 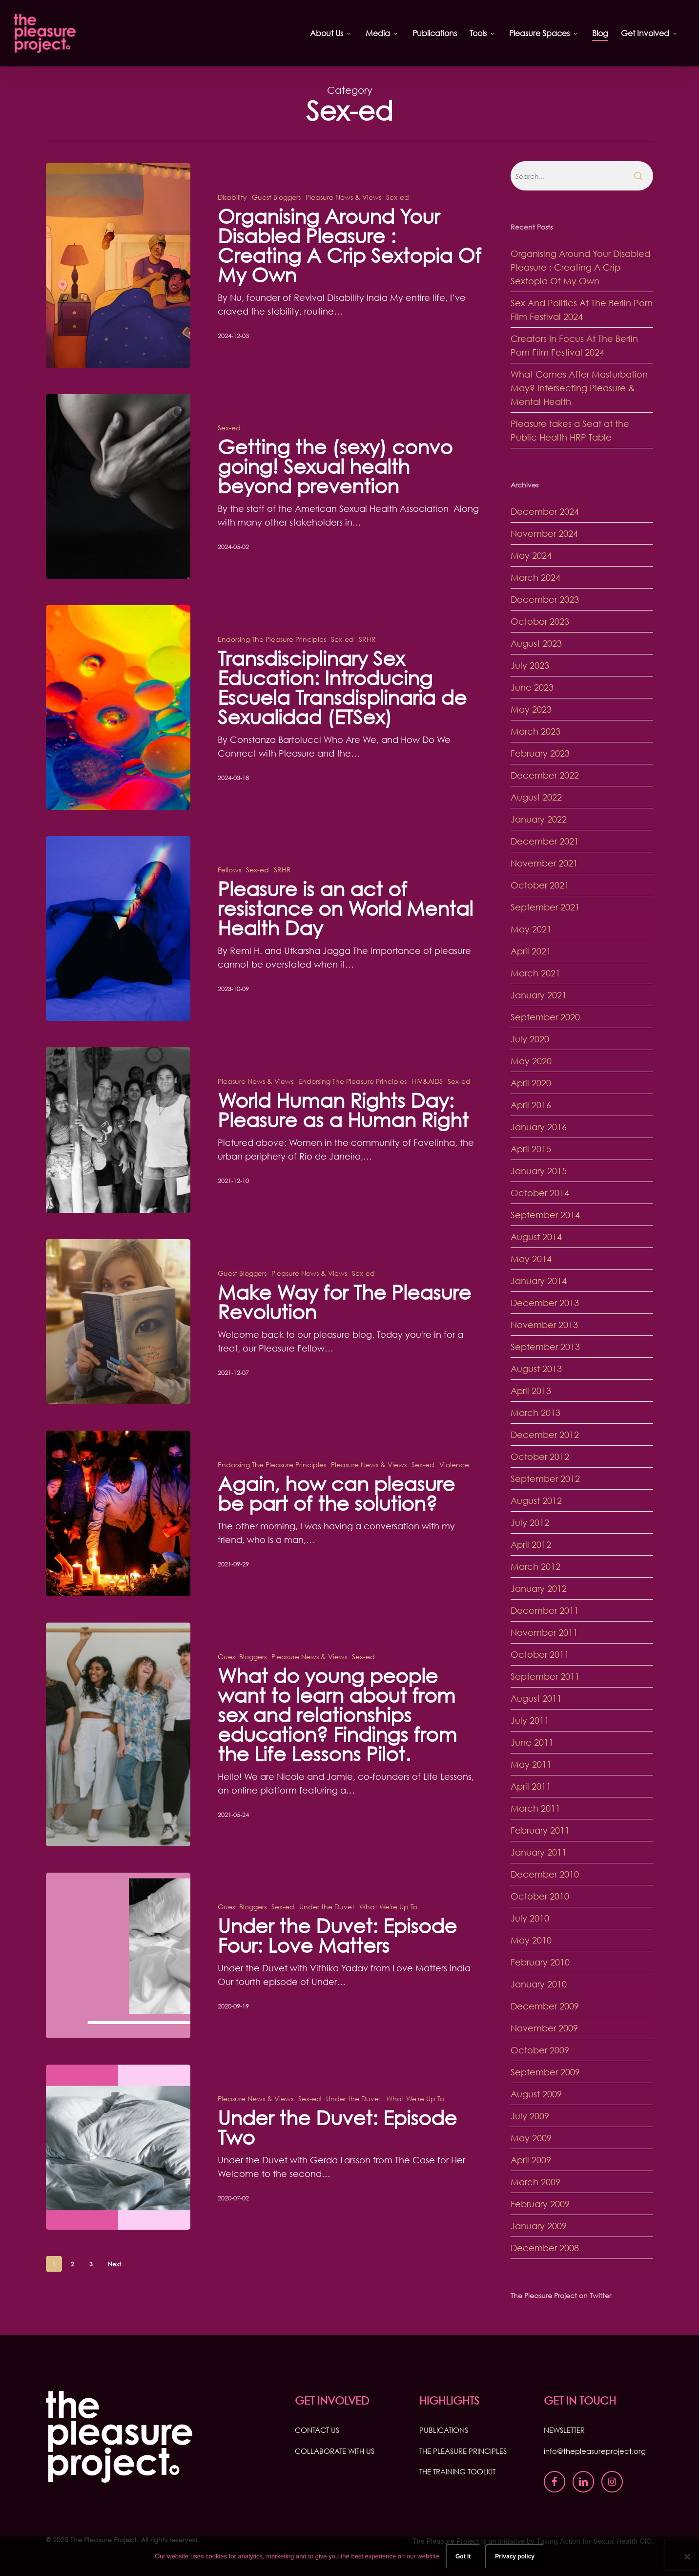 What do you see at coordinates (545, 1478) in the screenshot?
I see `September 2012` at bounding box center [545, 1478].